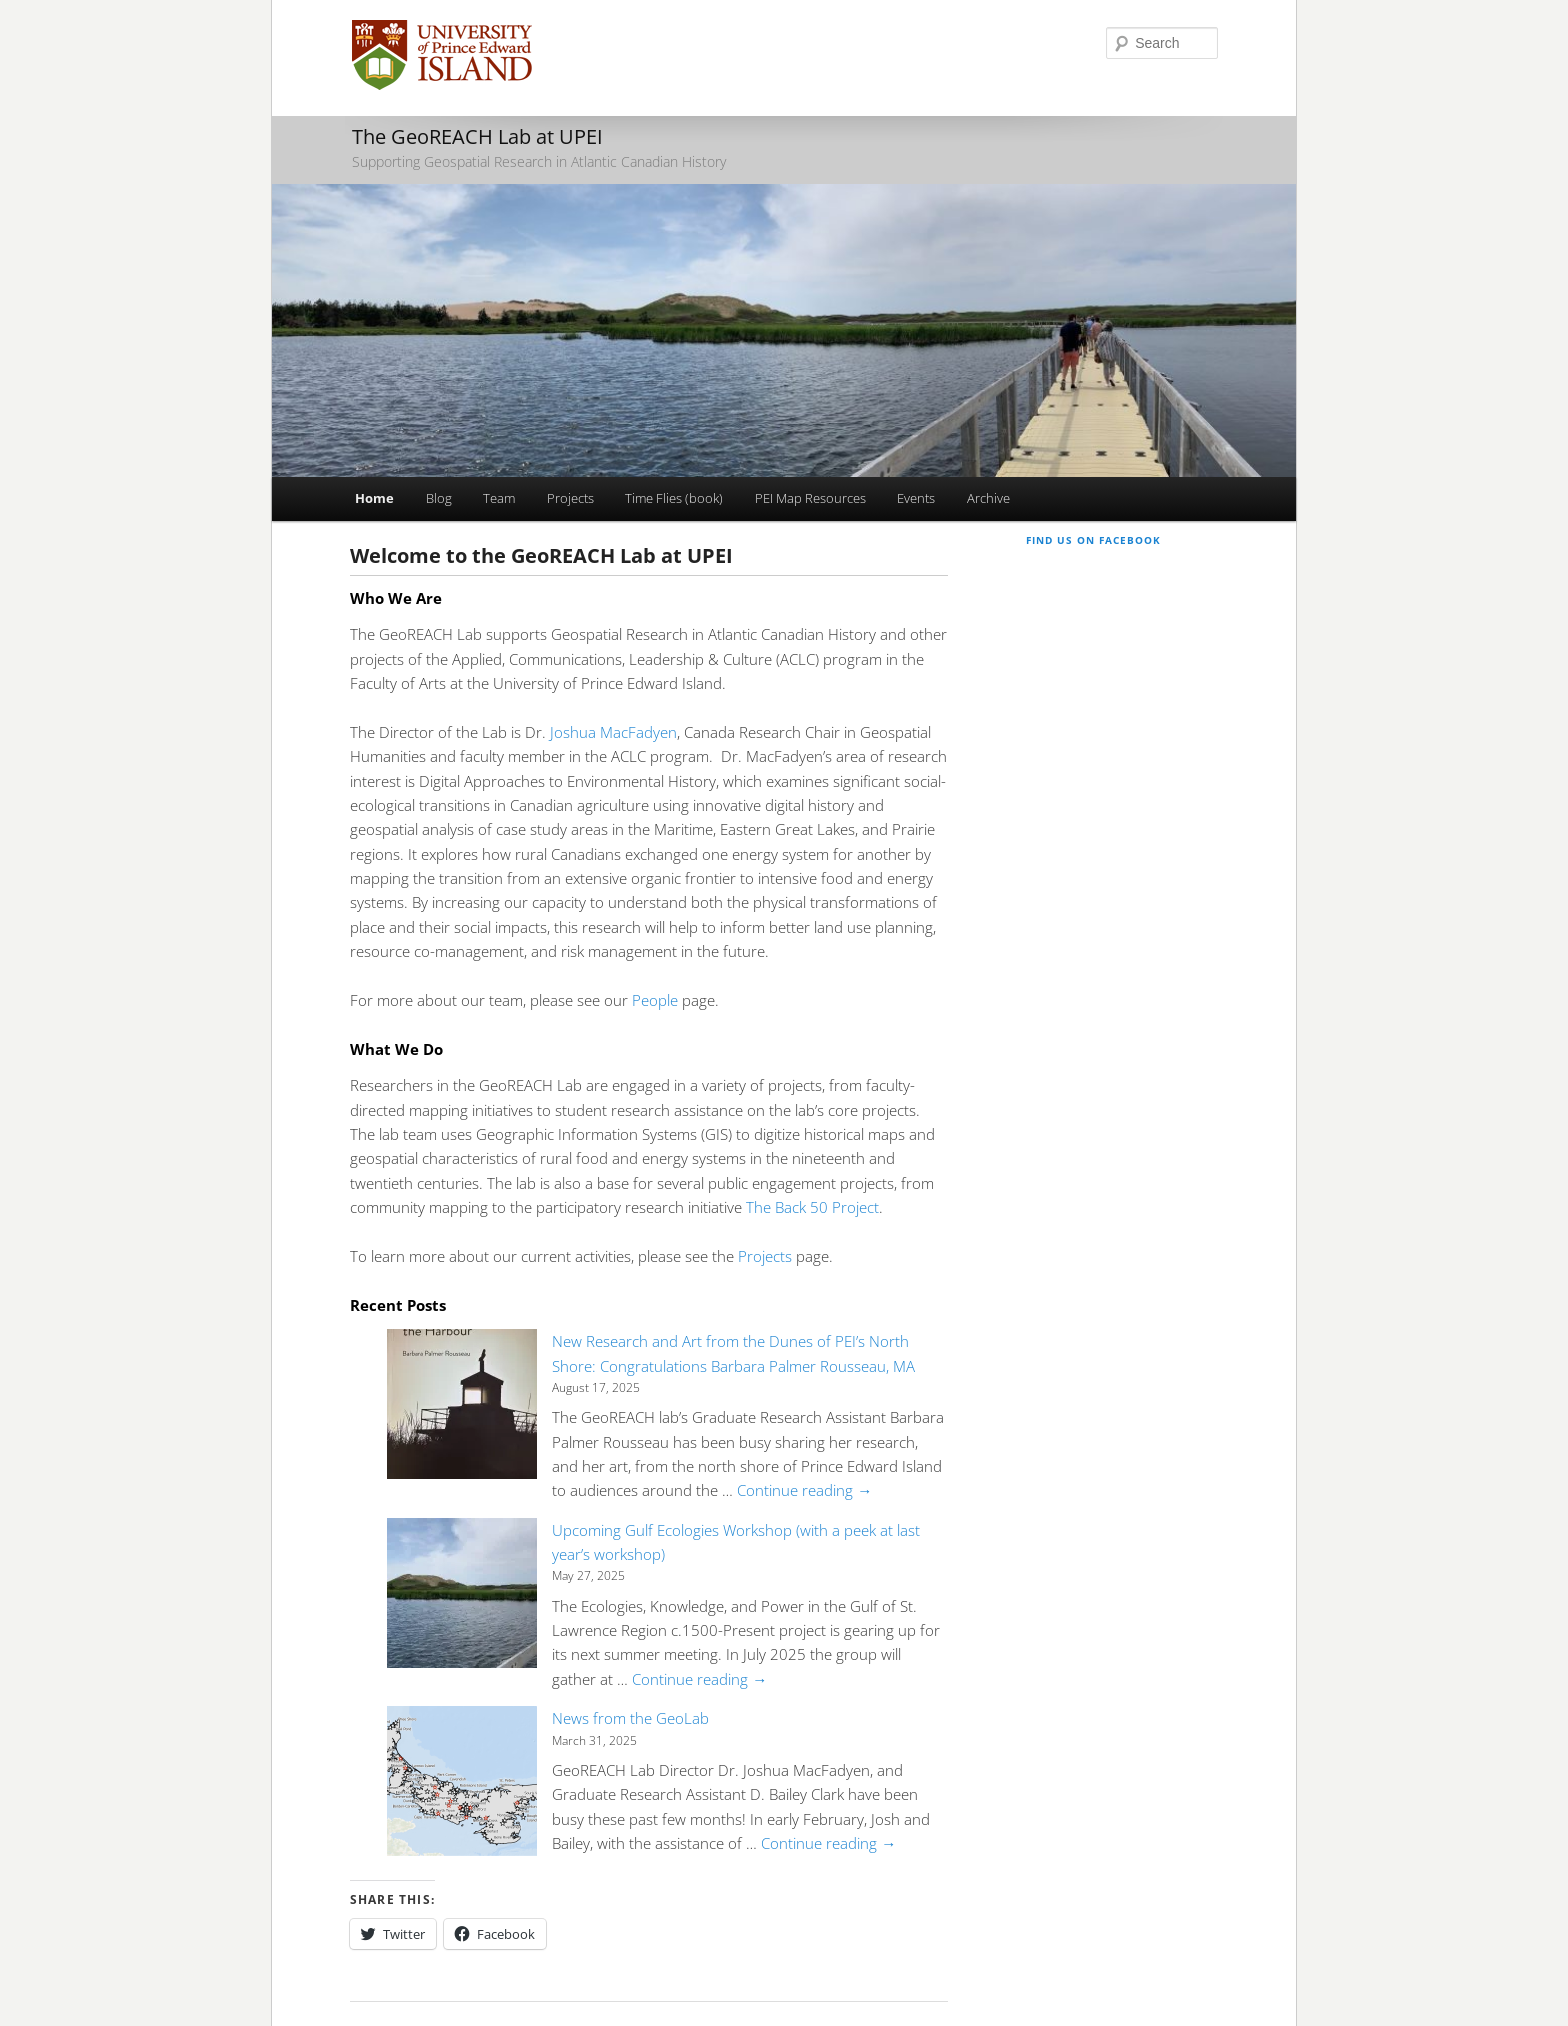 This screenshot has height=2026, width=1568. Describe the element at coordinates (804, 1490) in the screenshot. I see `Continue reading` at that location.